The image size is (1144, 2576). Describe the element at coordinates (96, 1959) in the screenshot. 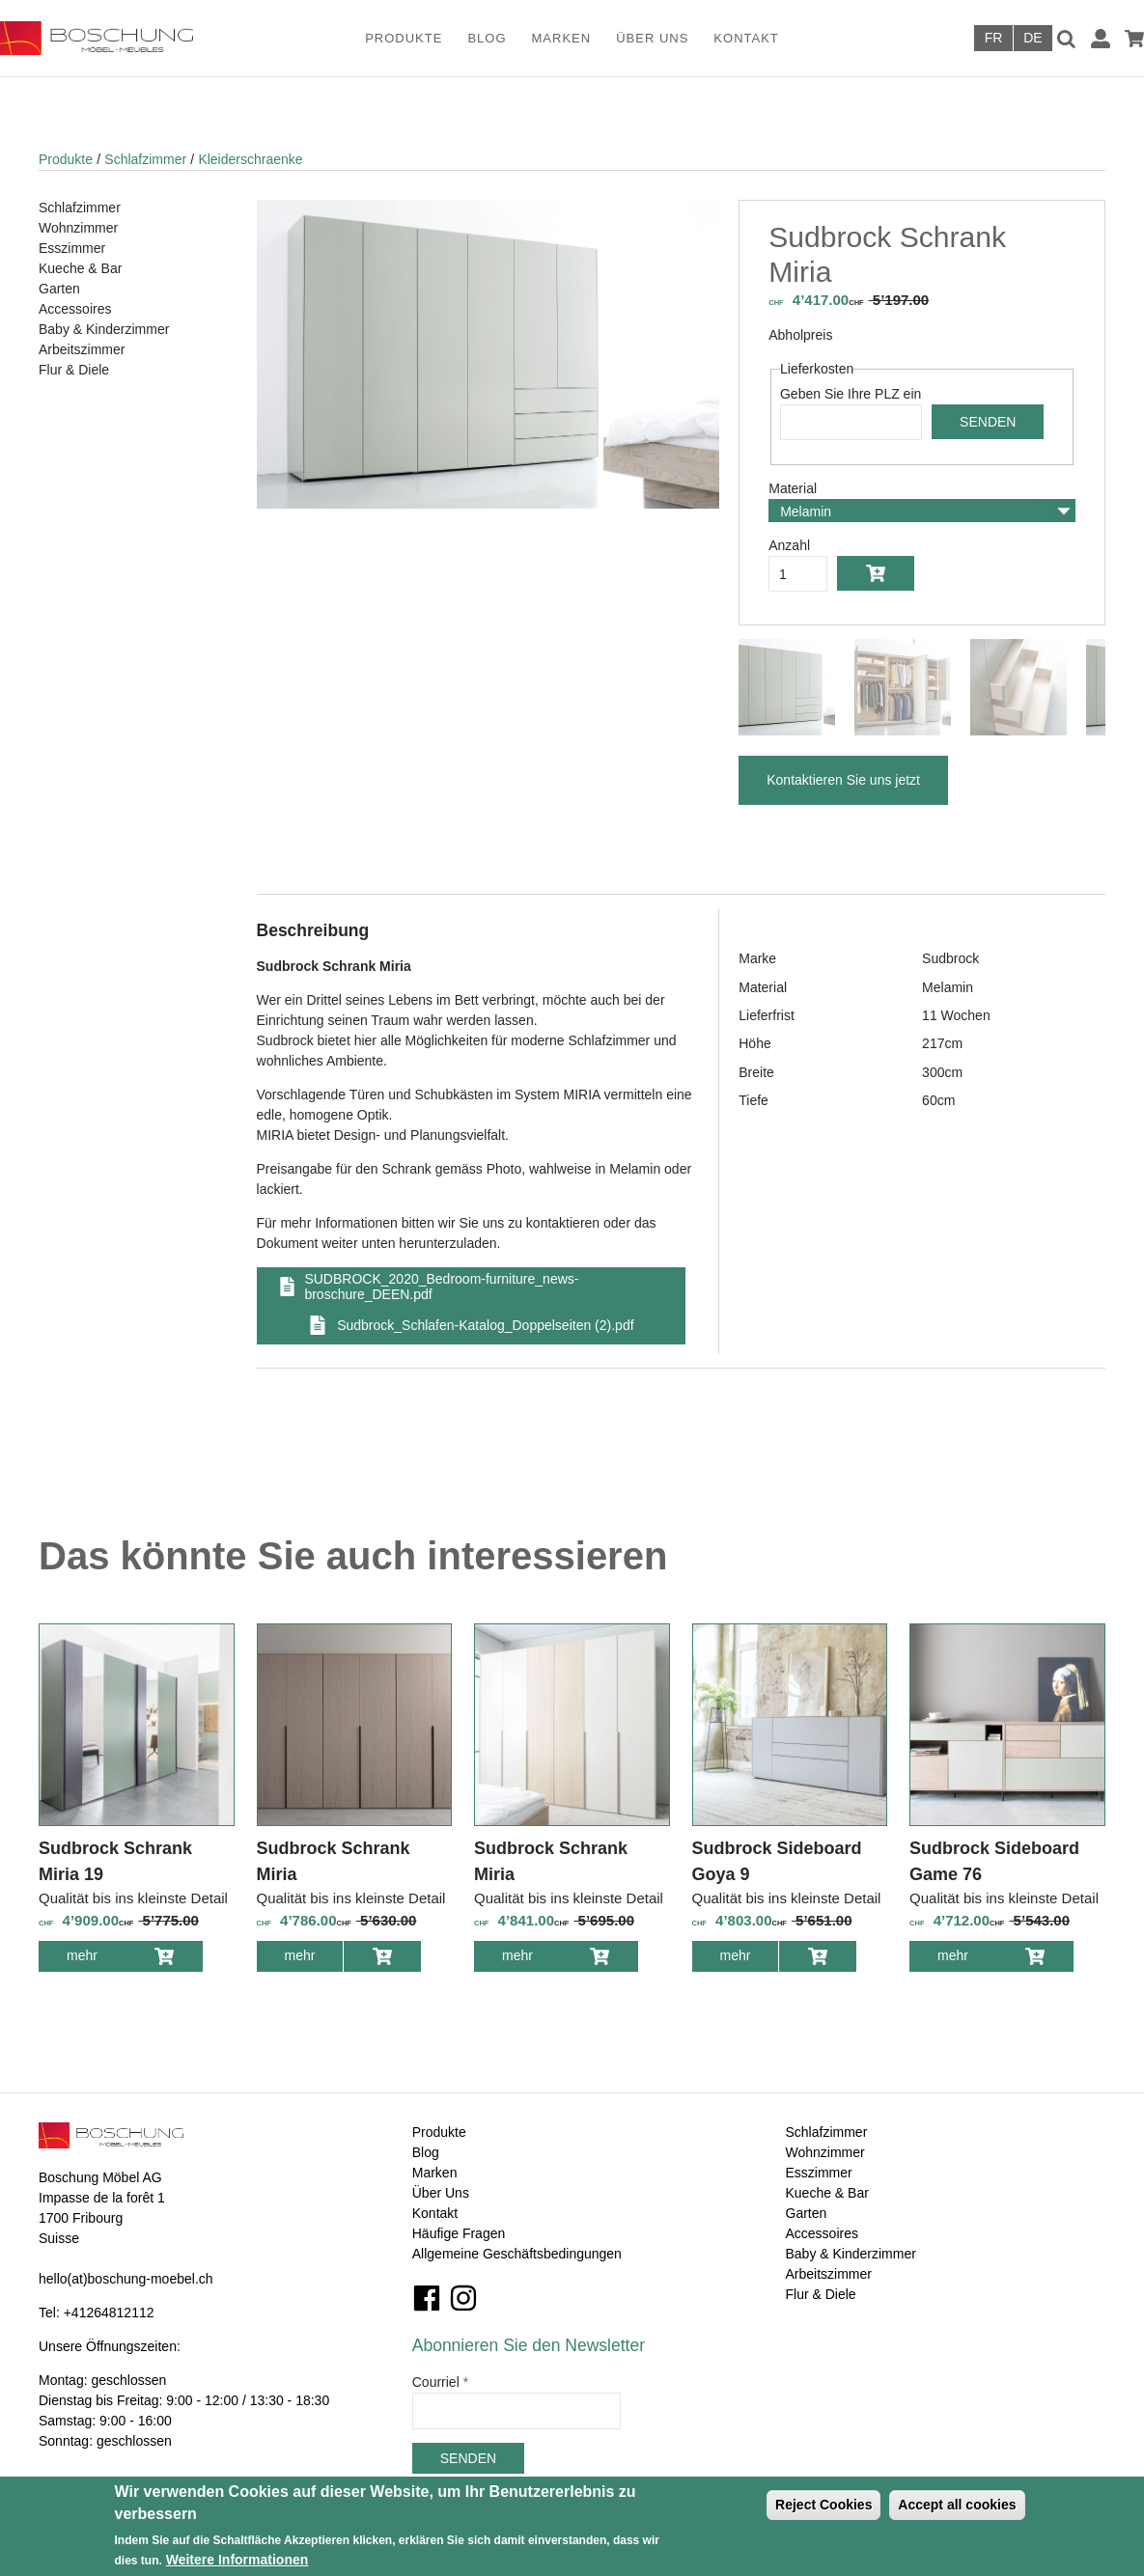

I see `mehr` at that location.